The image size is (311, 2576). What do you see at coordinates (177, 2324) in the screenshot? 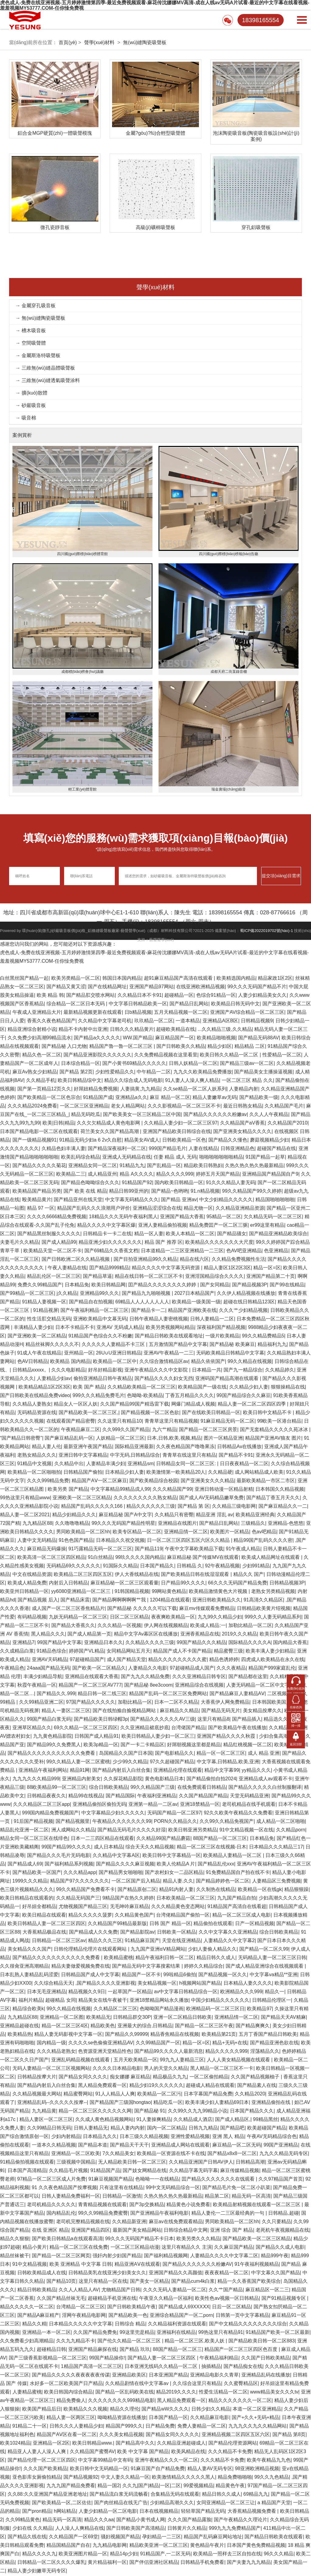
I see `久久精品福利资源在线观看` at bounding box center [177, 2324].